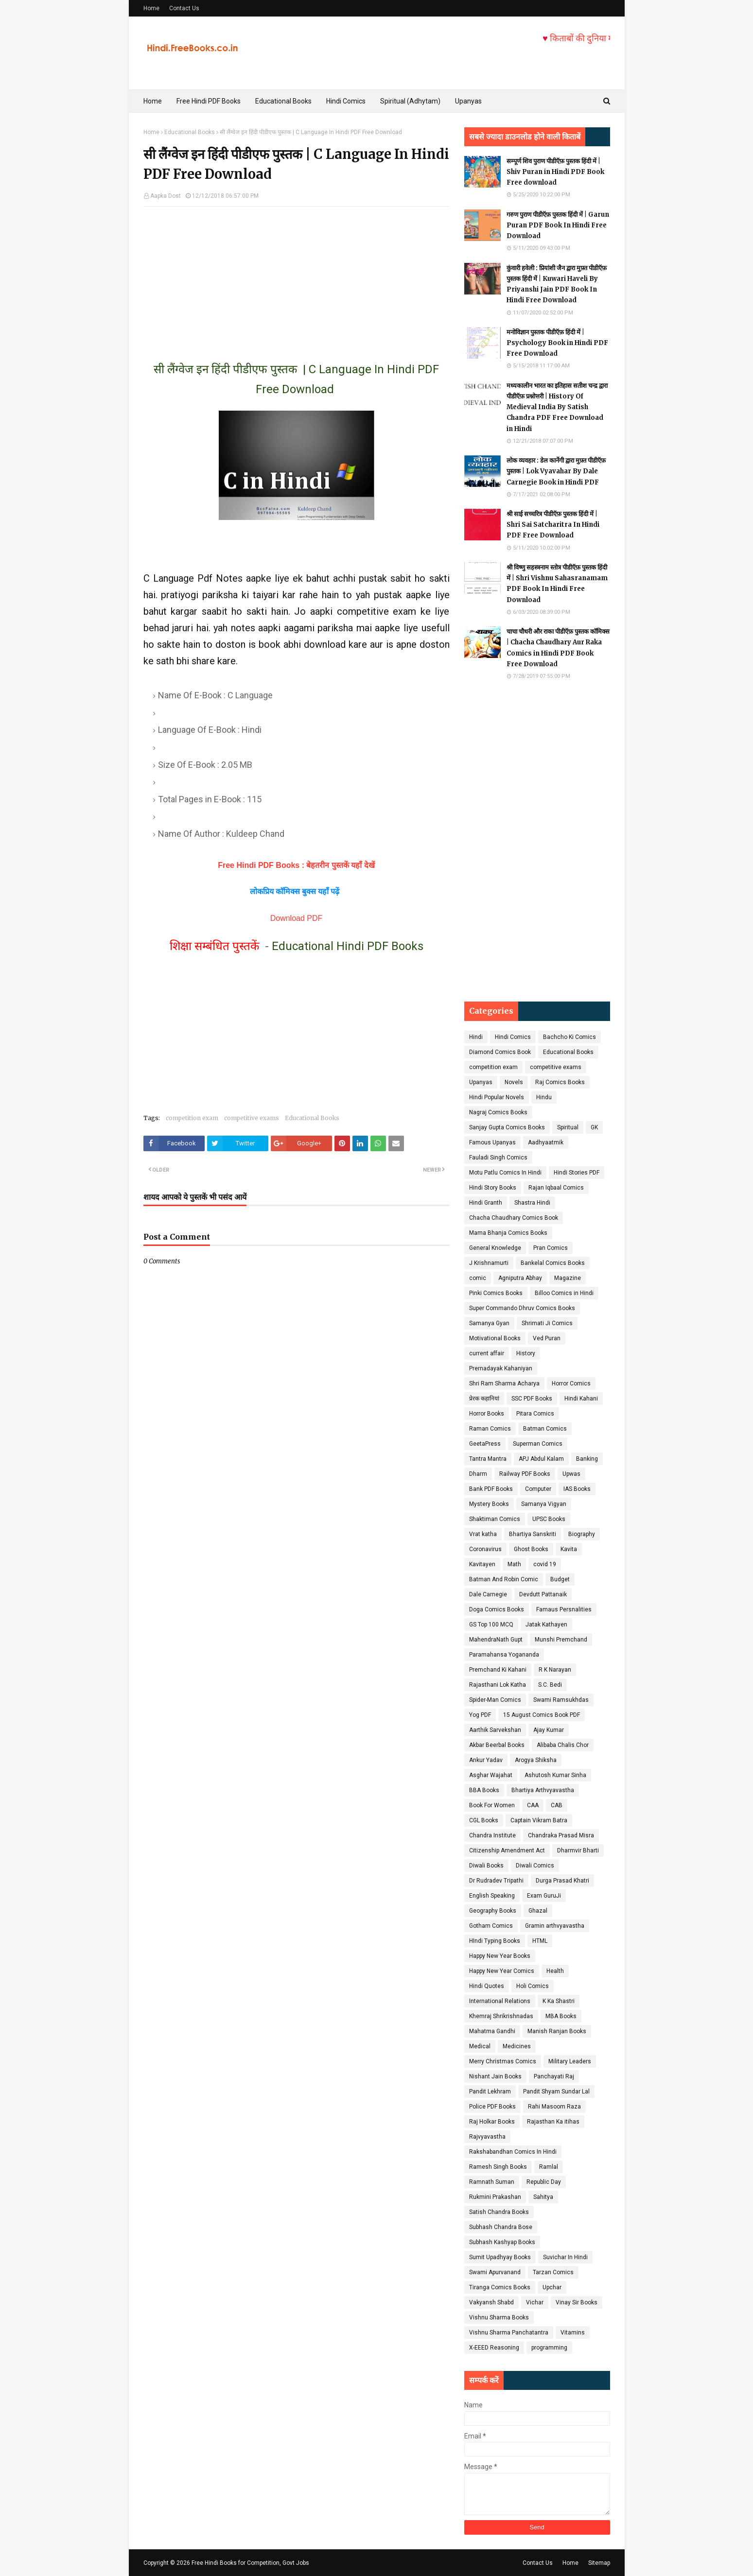  Describe the element at coordinates (499, 2001) in the screenshot. I see `International Relations` at that location.